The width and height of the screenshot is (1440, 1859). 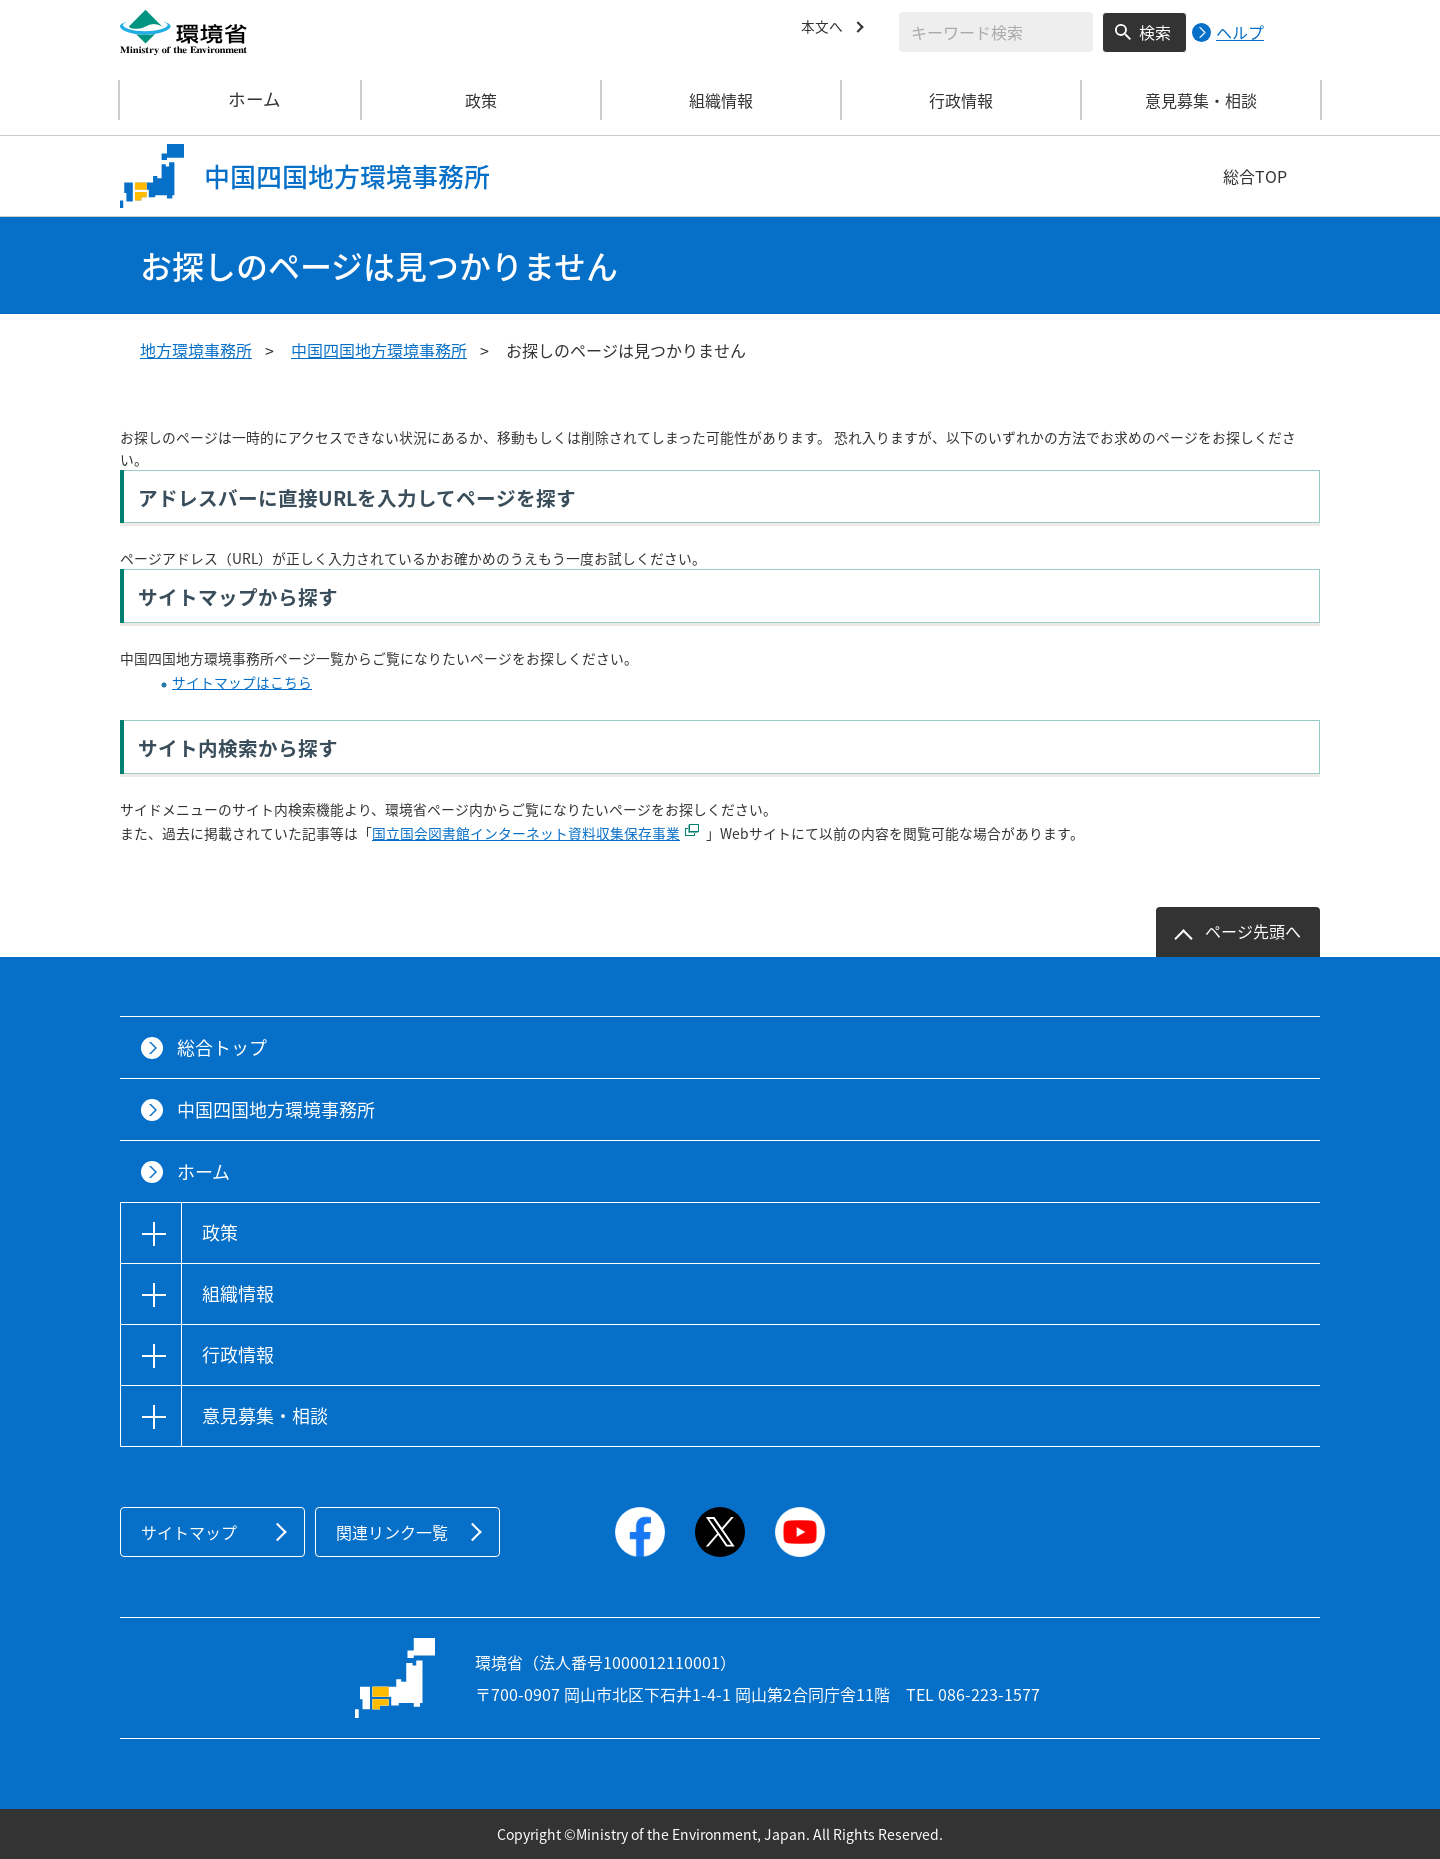 What do you see at coordinates (996, 32) in the screenshot?
I see `[検索文字列入力]` at bounding box center [996, 32].